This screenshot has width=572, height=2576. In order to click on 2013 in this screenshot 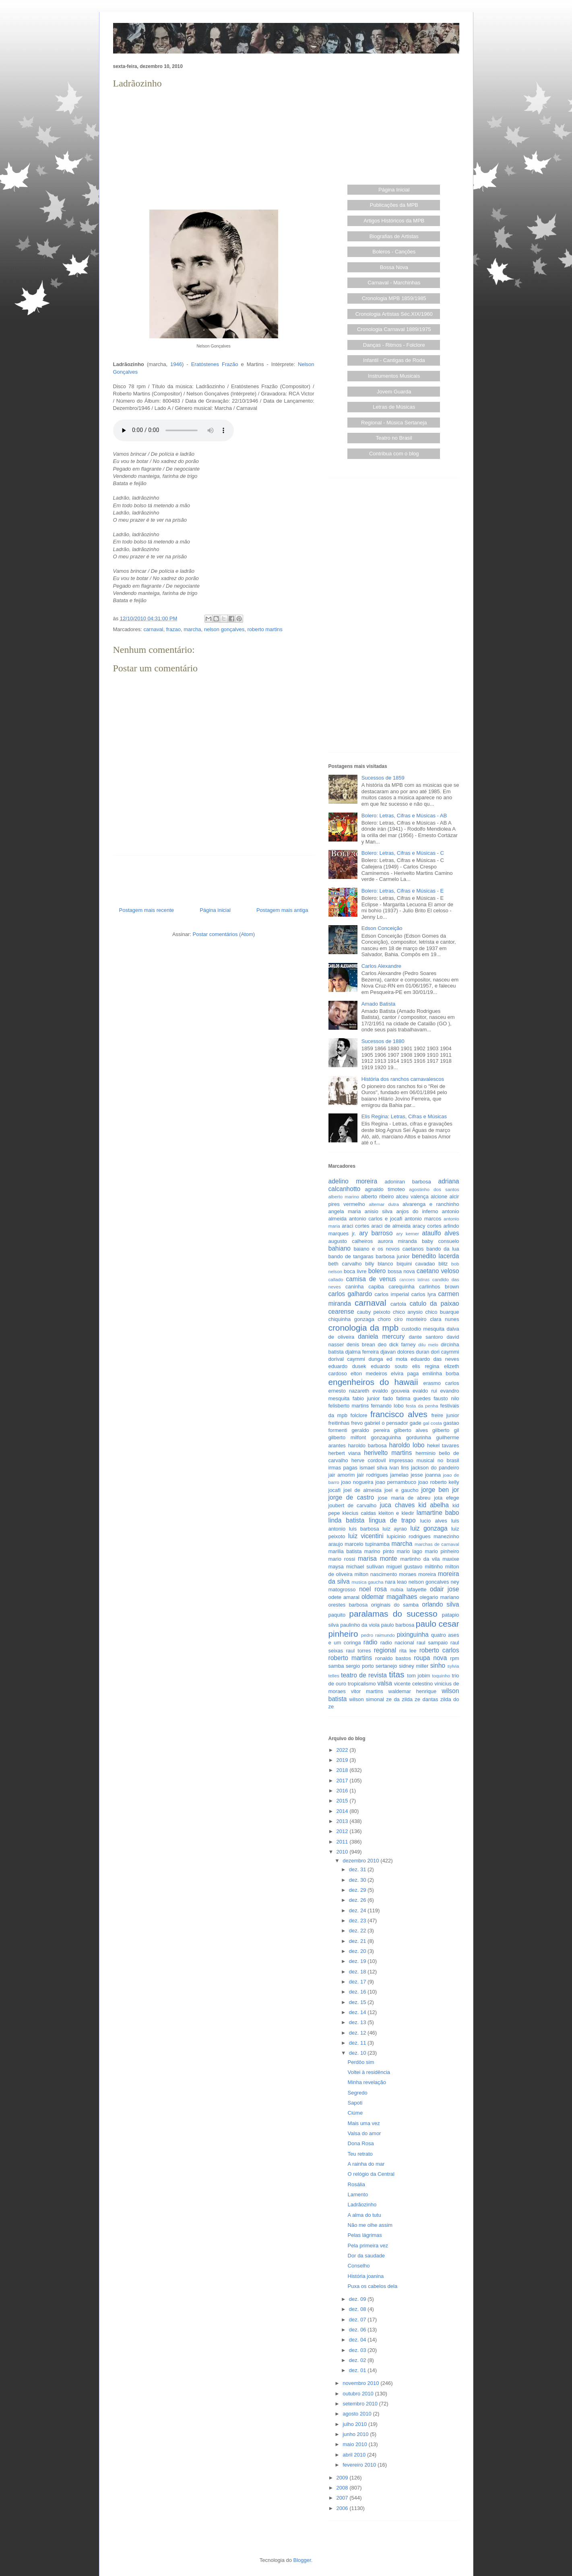, I will do `click(343, 1821)`.